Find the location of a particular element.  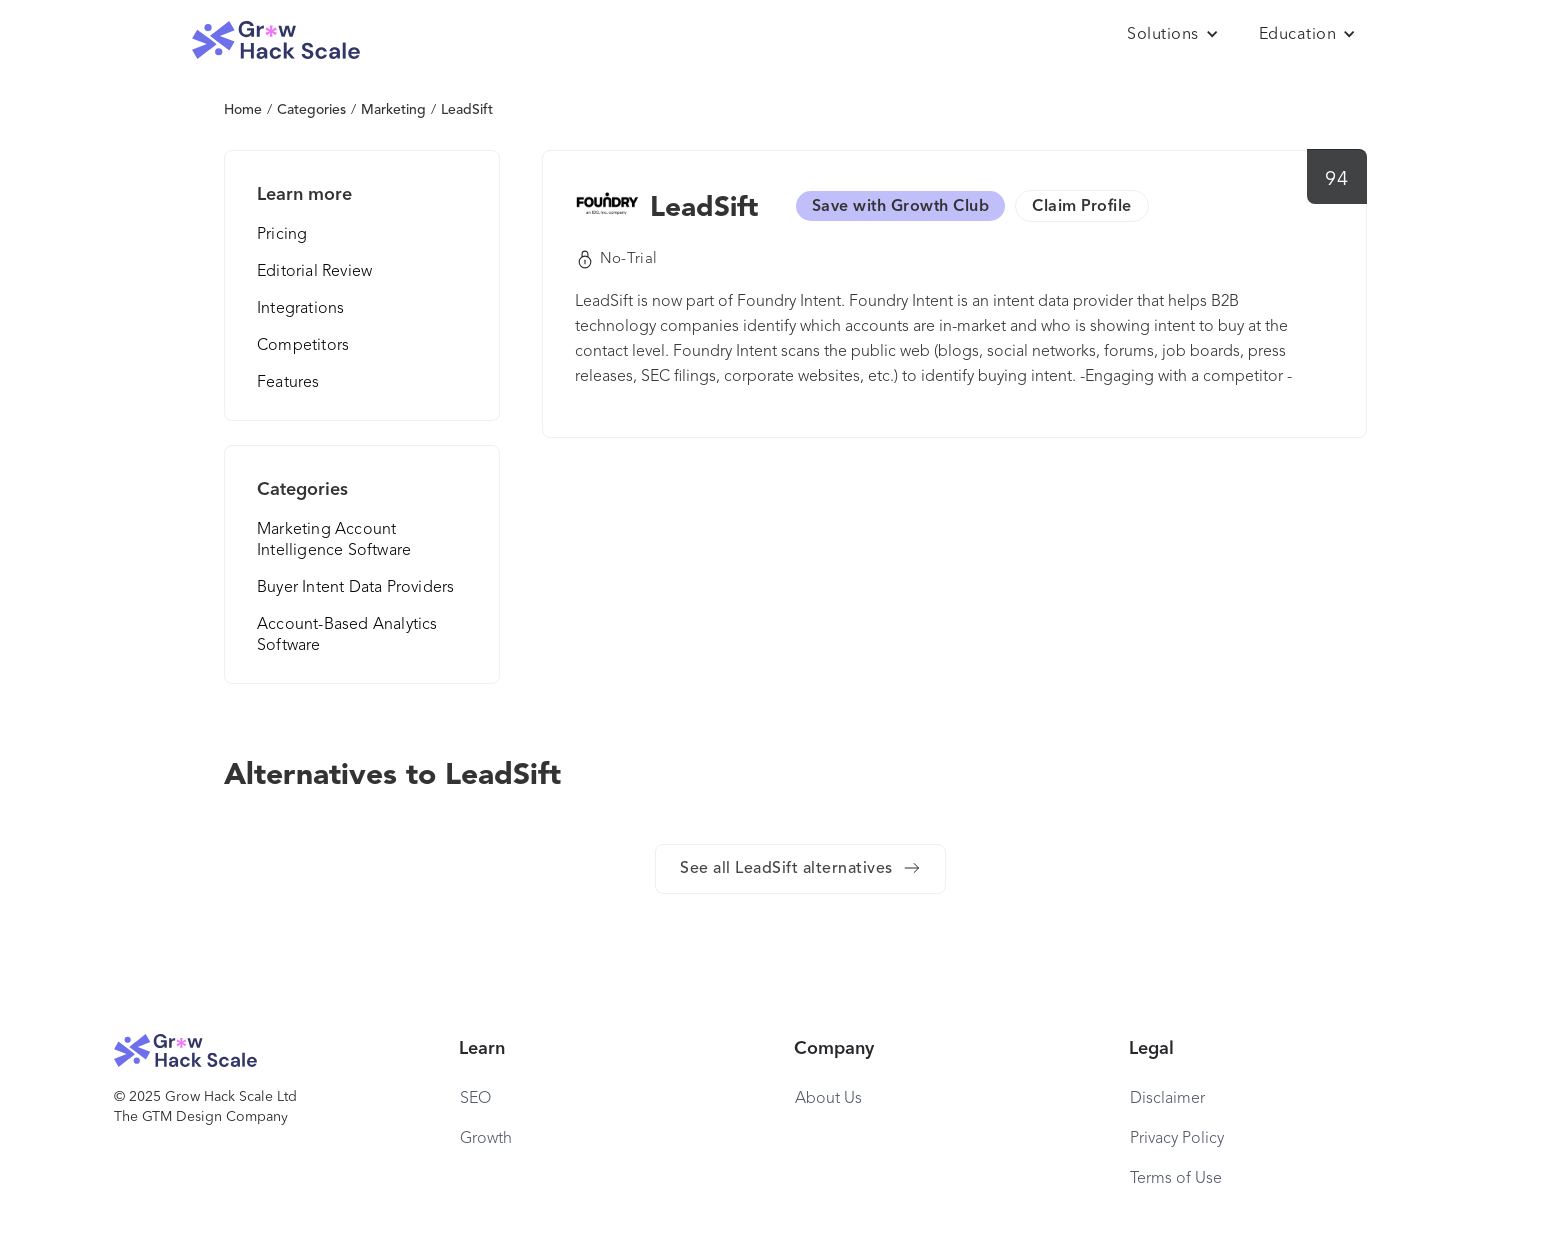

Buyer Intent Data Providers is located at coordinates (355, 588).